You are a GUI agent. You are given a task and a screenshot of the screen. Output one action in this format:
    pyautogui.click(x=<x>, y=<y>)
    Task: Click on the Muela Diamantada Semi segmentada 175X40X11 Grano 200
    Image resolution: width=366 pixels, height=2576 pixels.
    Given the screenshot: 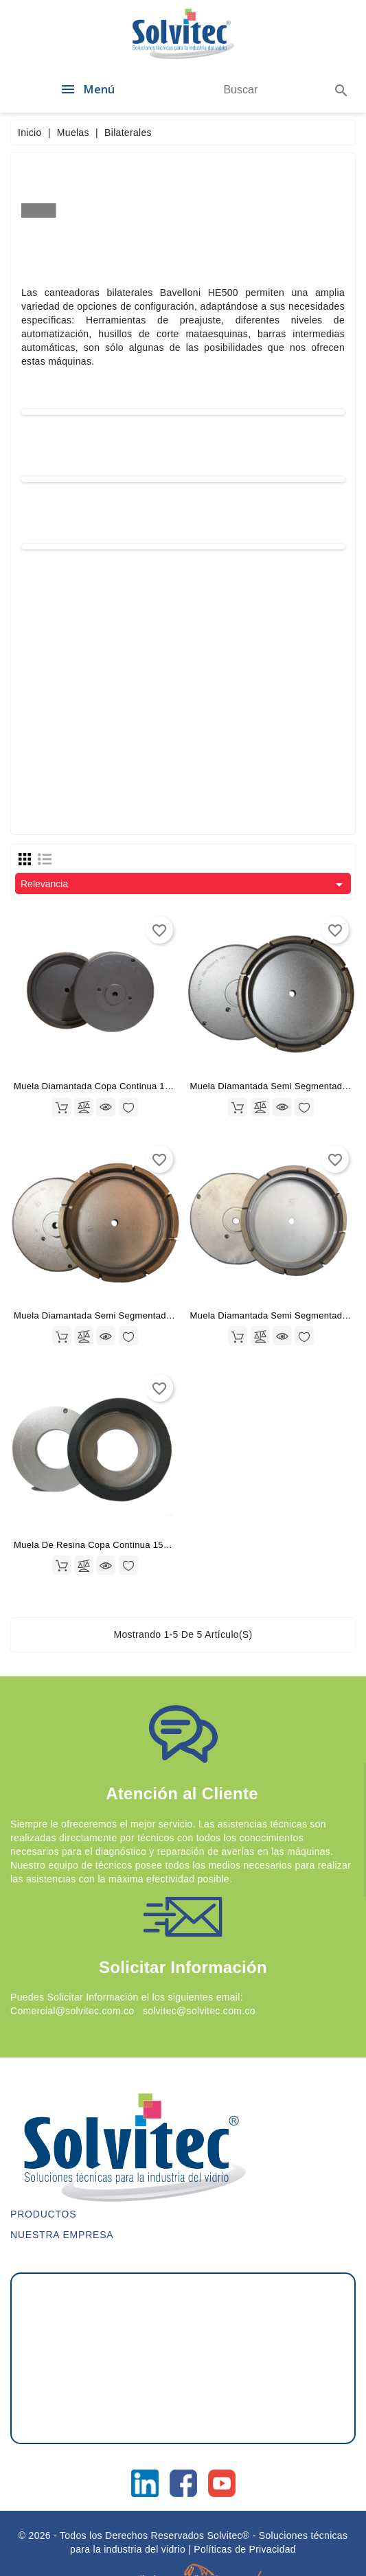 What is the action you would take?
    pyautogui.click(x=141, y=1315)
    